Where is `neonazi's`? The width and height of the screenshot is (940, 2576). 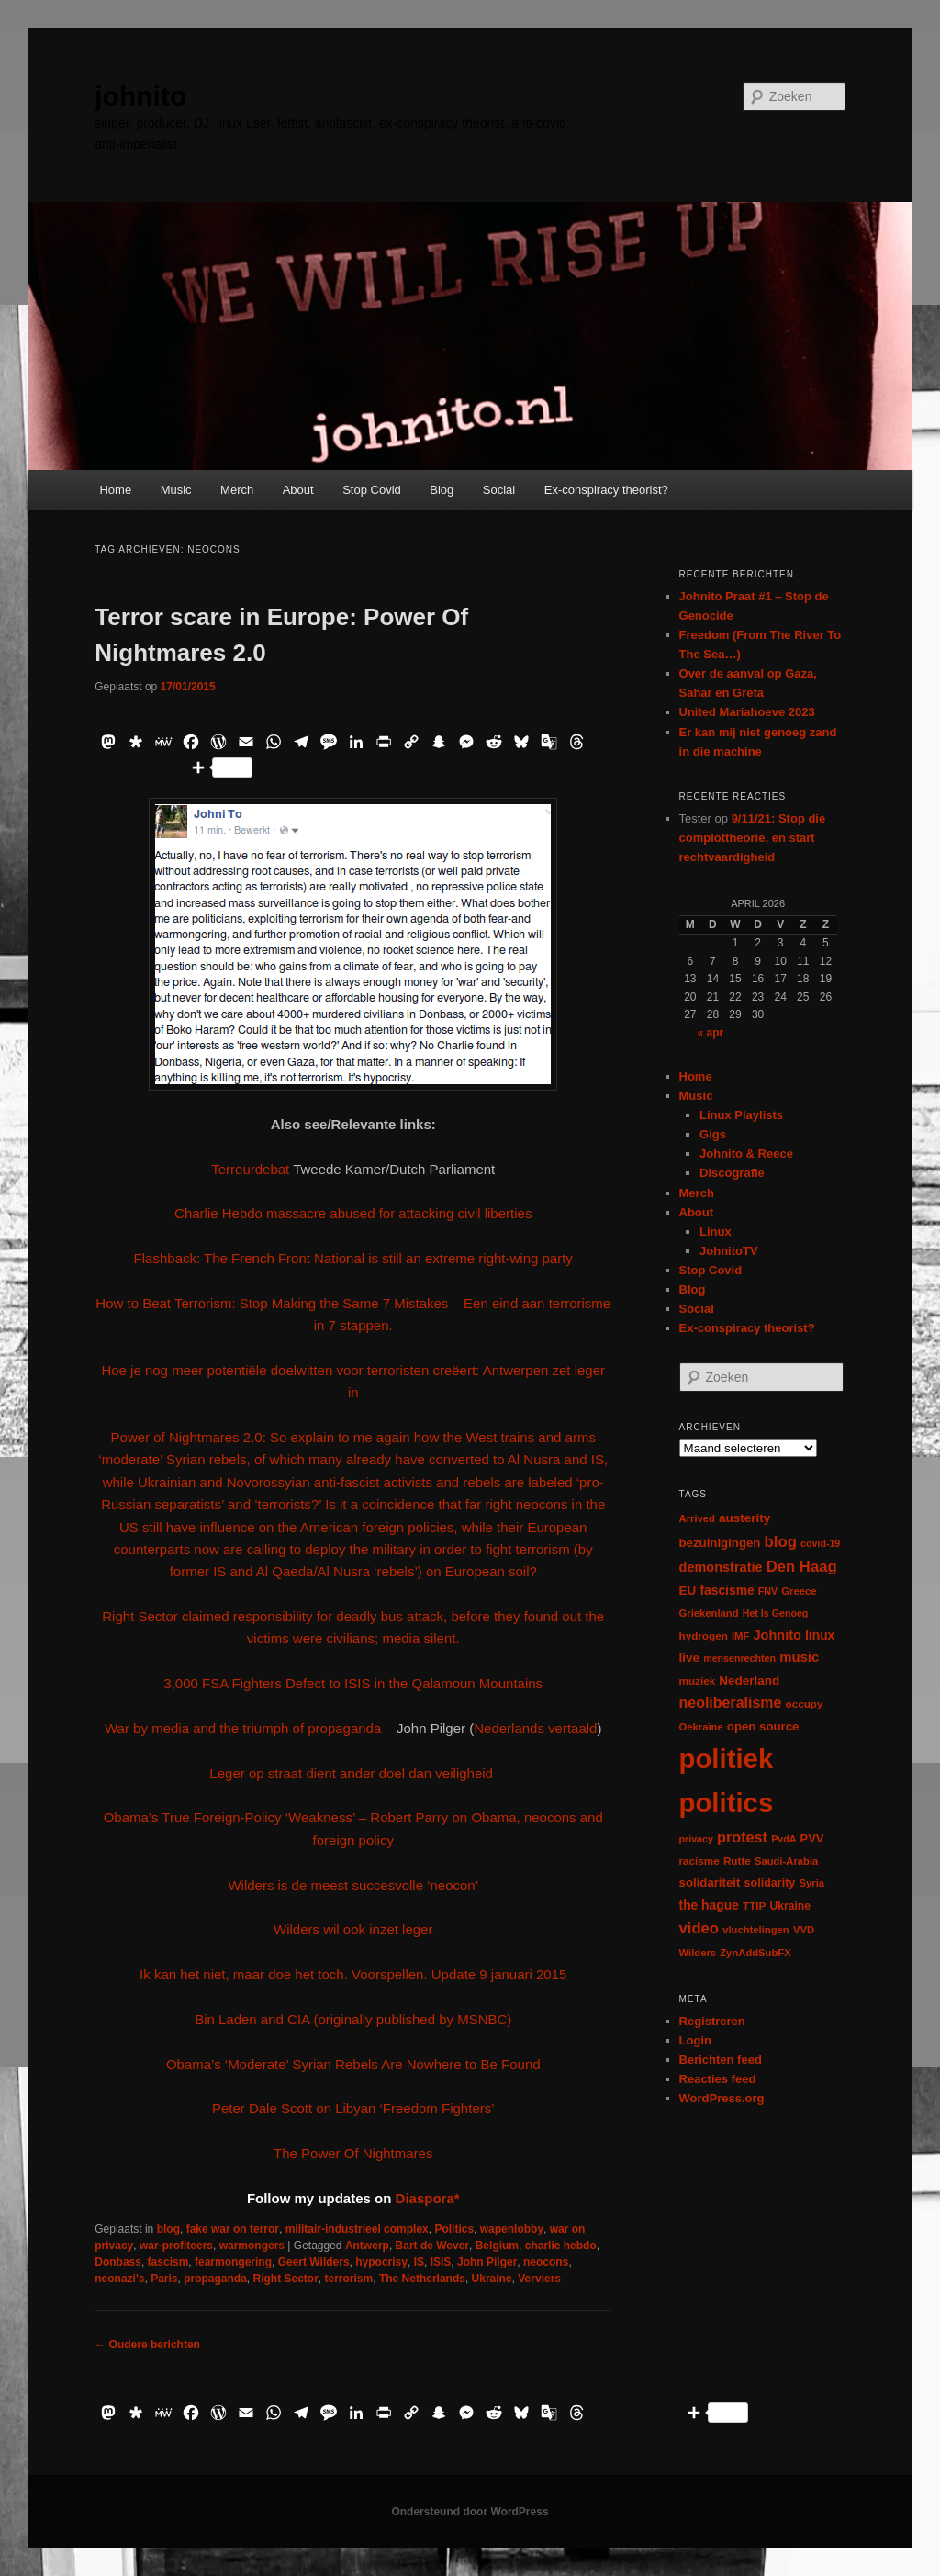
neonazi's is located at coordinates (119, 2278).